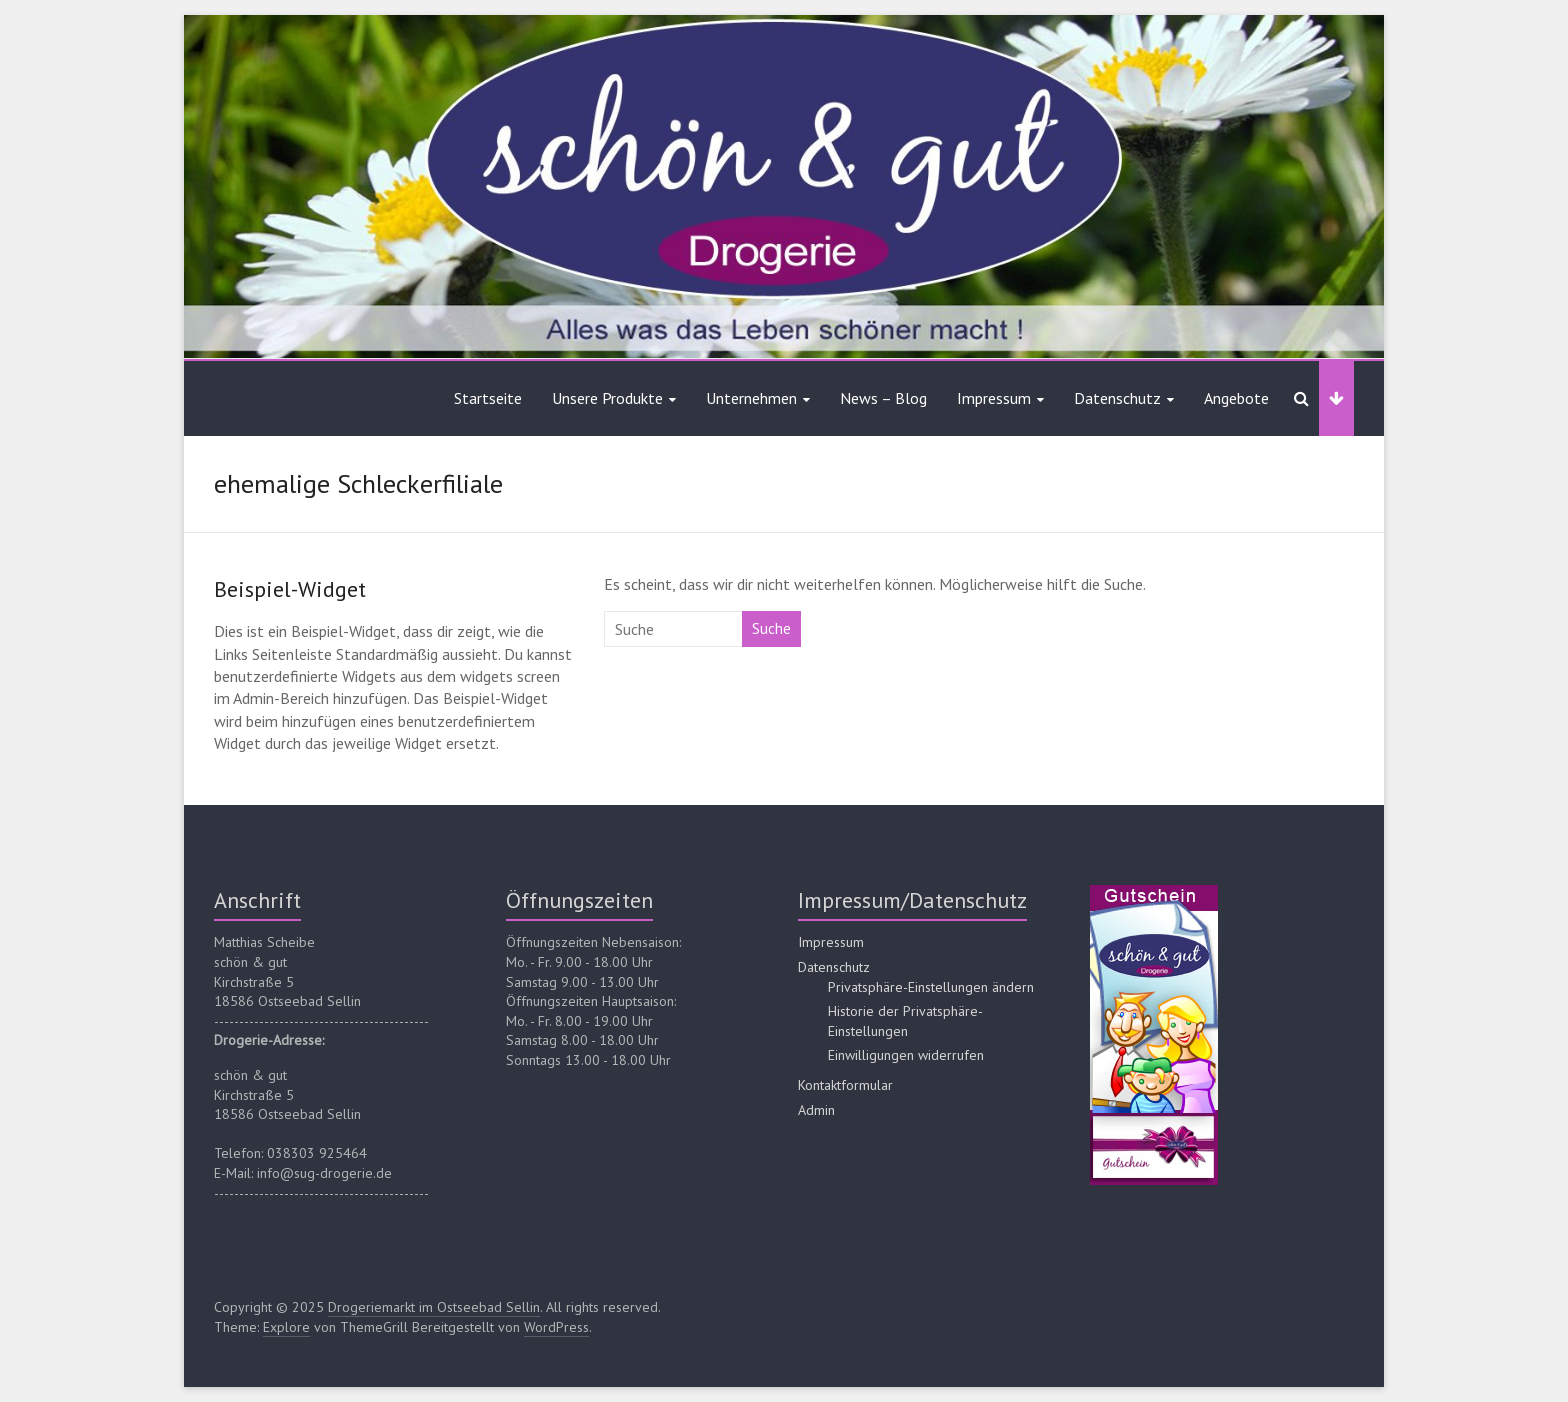  Describe the element at coordinates (931, 987) in the screenshot. I see `Privatsphäre-Einstellungen ändern` at that location.